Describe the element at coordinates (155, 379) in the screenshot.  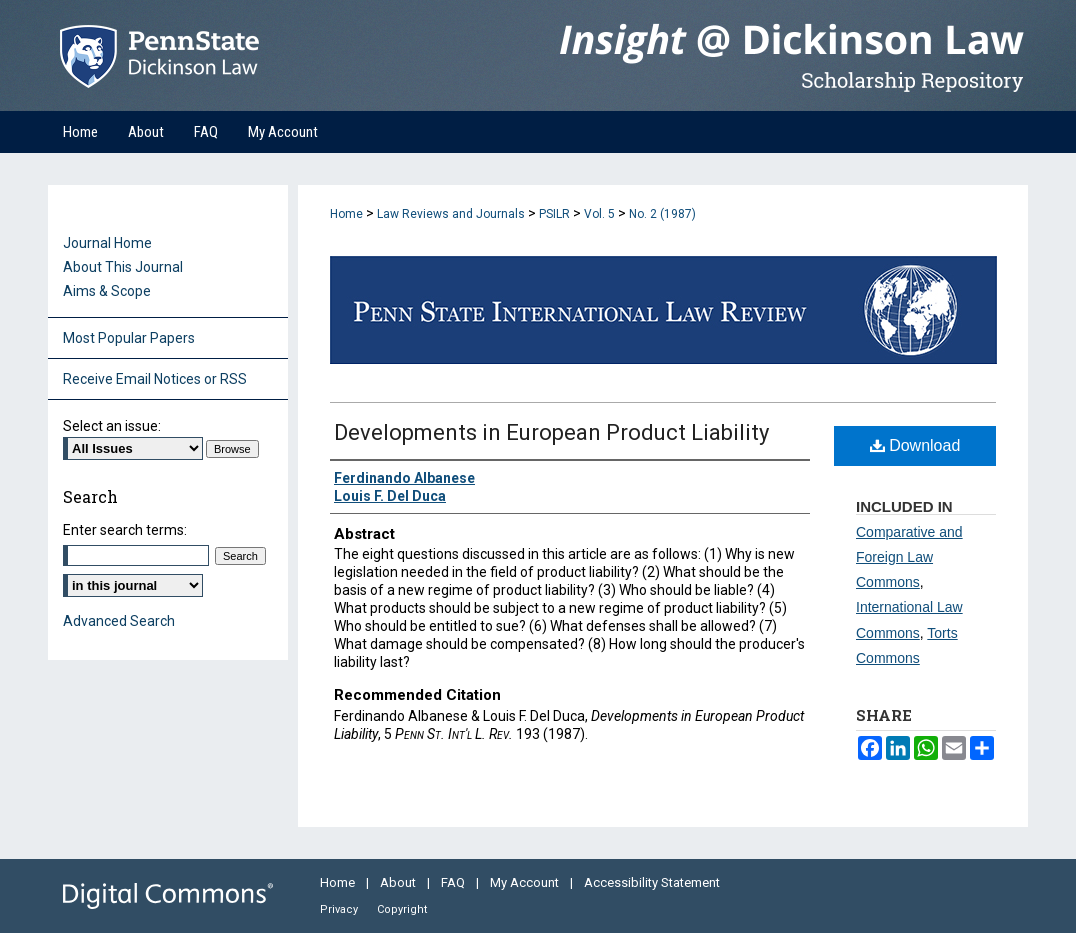
I see `Receive Email Notices or RSS` at that location.